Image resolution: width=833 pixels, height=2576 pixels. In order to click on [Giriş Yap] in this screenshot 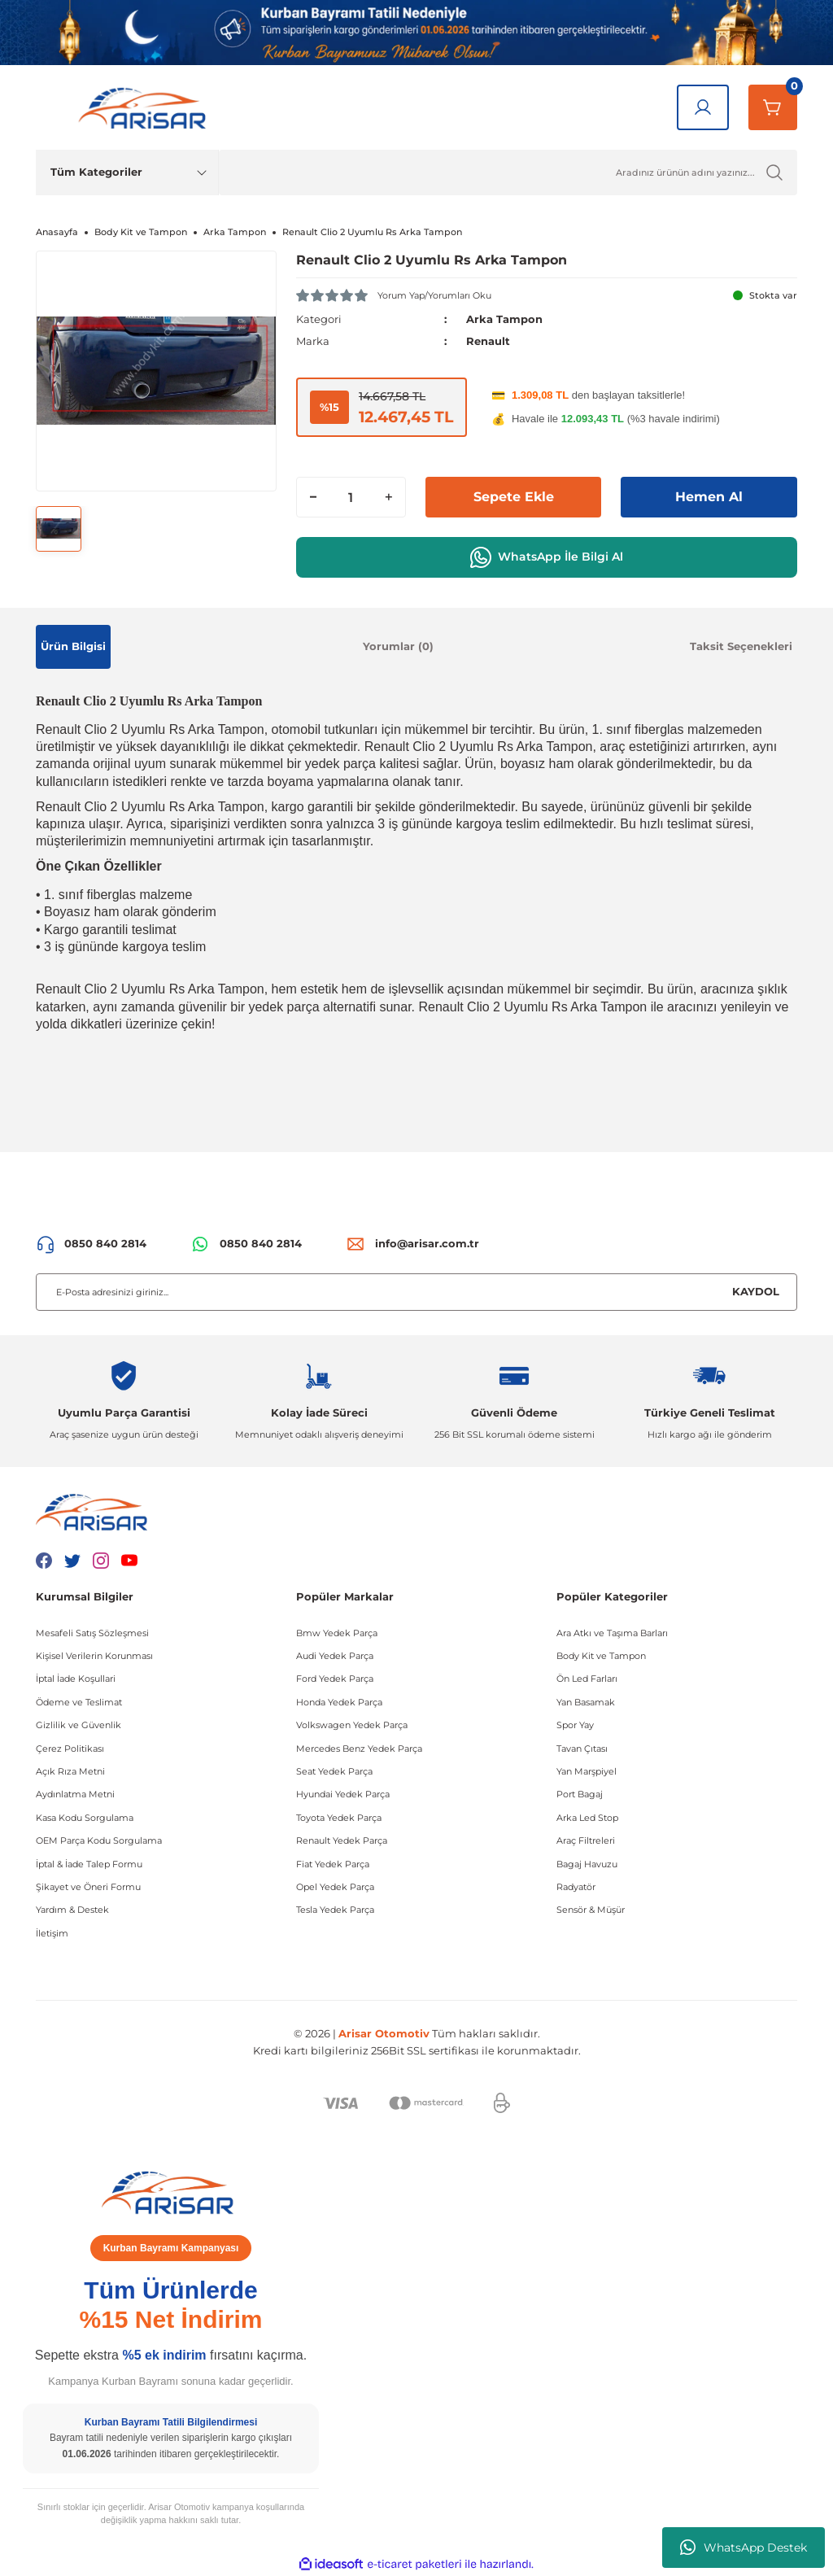, I will do `click(703, 107)`.